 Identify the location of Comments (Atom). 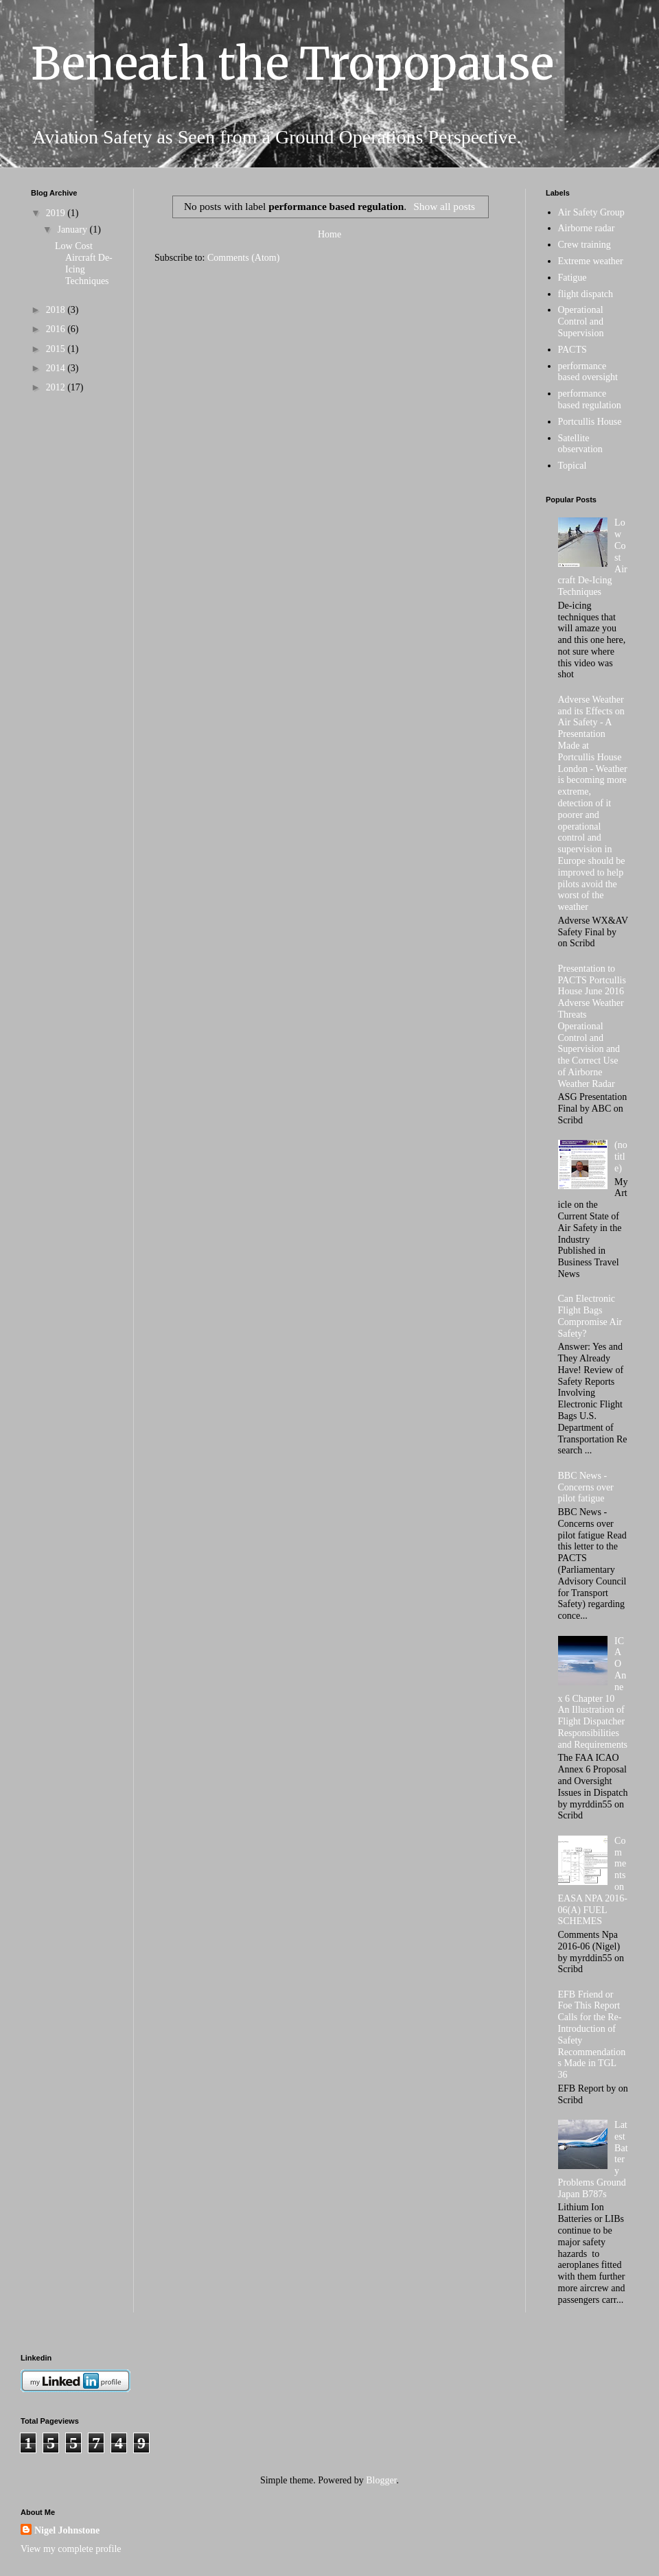
(243, 258).